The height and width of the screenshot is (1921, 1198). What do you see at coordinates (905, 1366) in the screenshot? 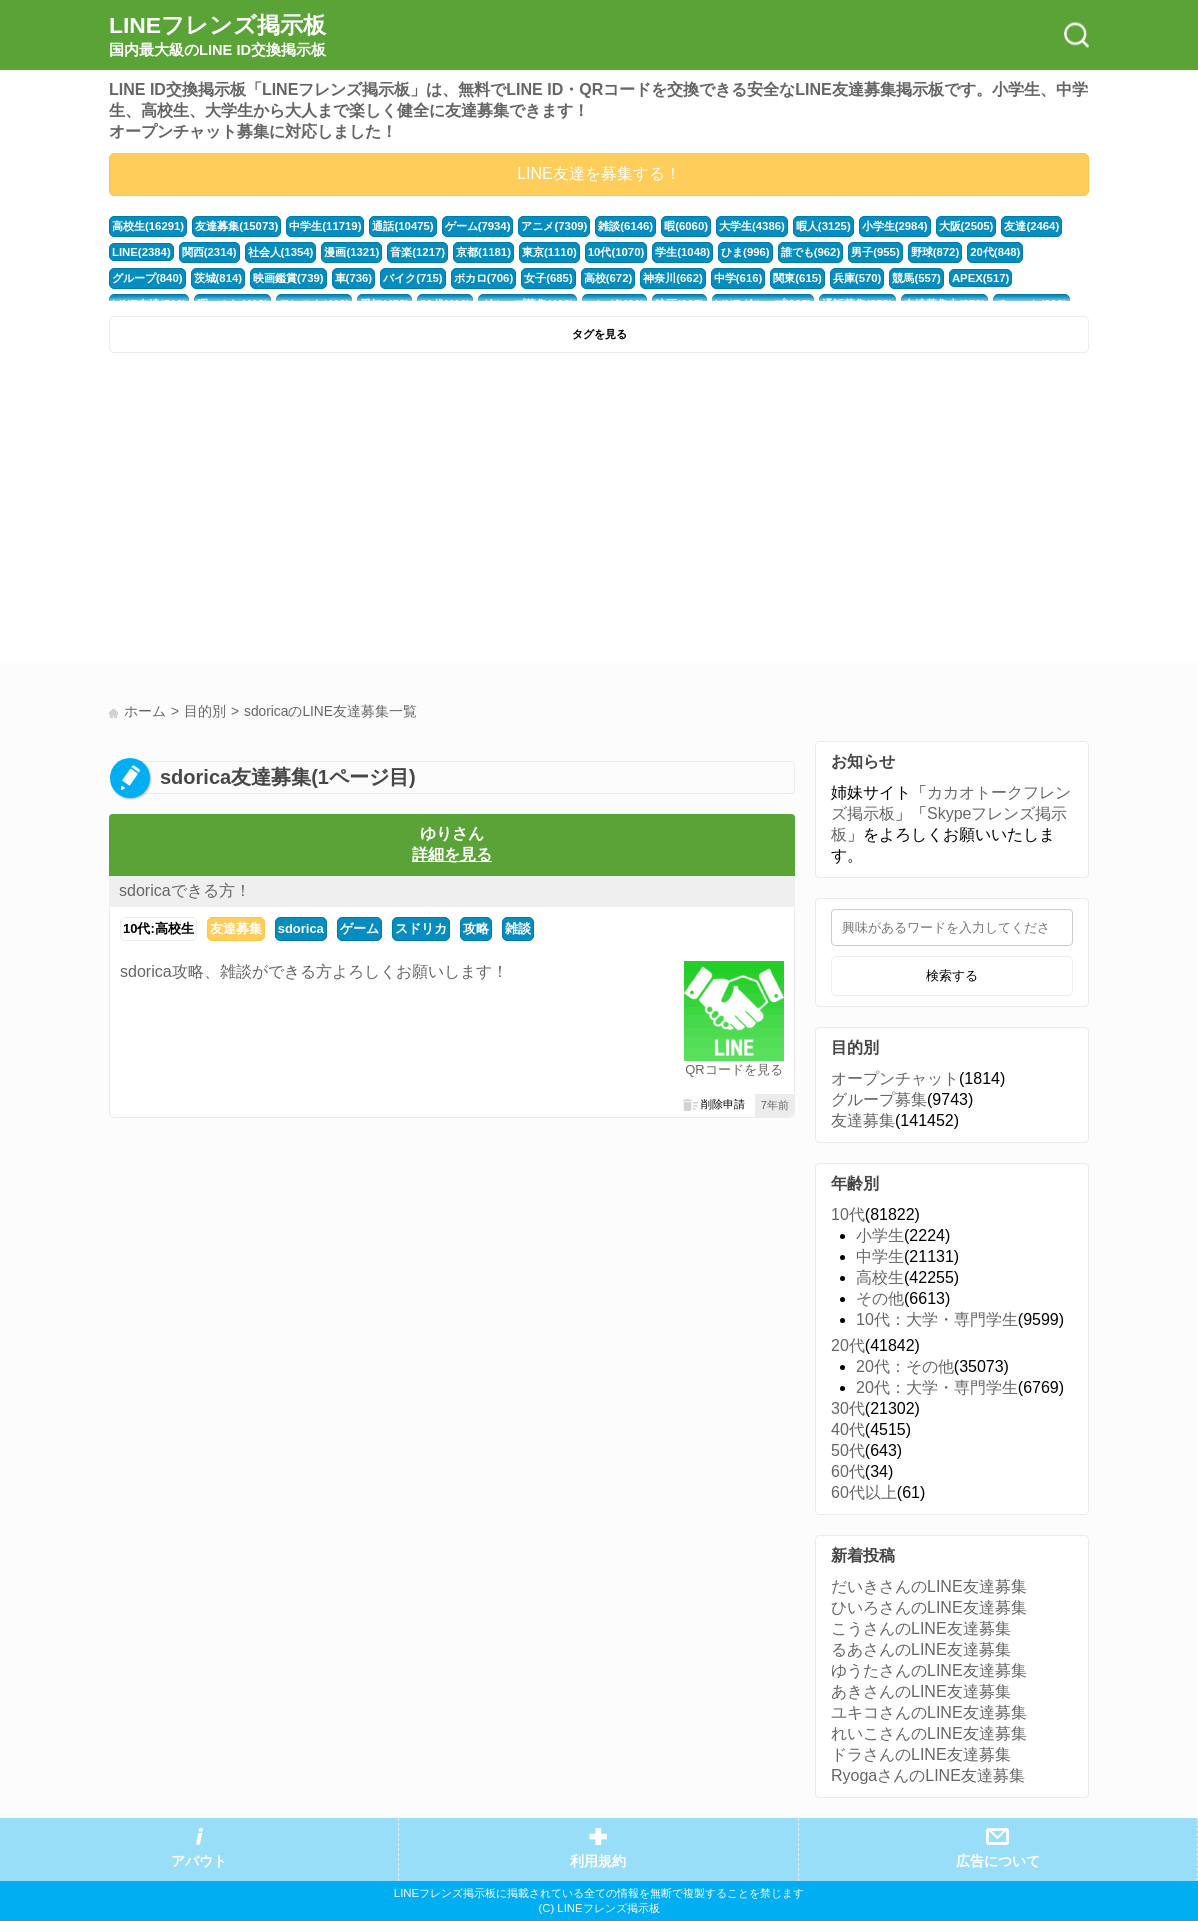
I see `20代：その他` at bounding box center [905, 1366].